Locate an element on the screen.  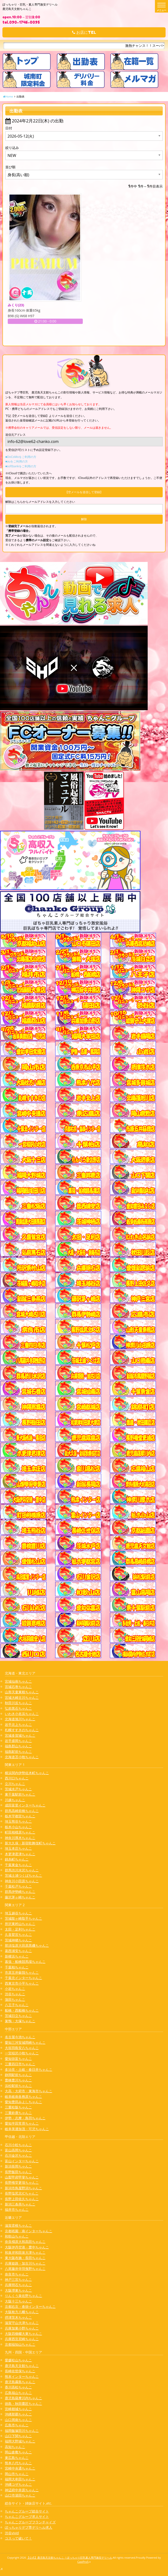
千葉北インターちゃんこ is located at coordinates (23, 1977).